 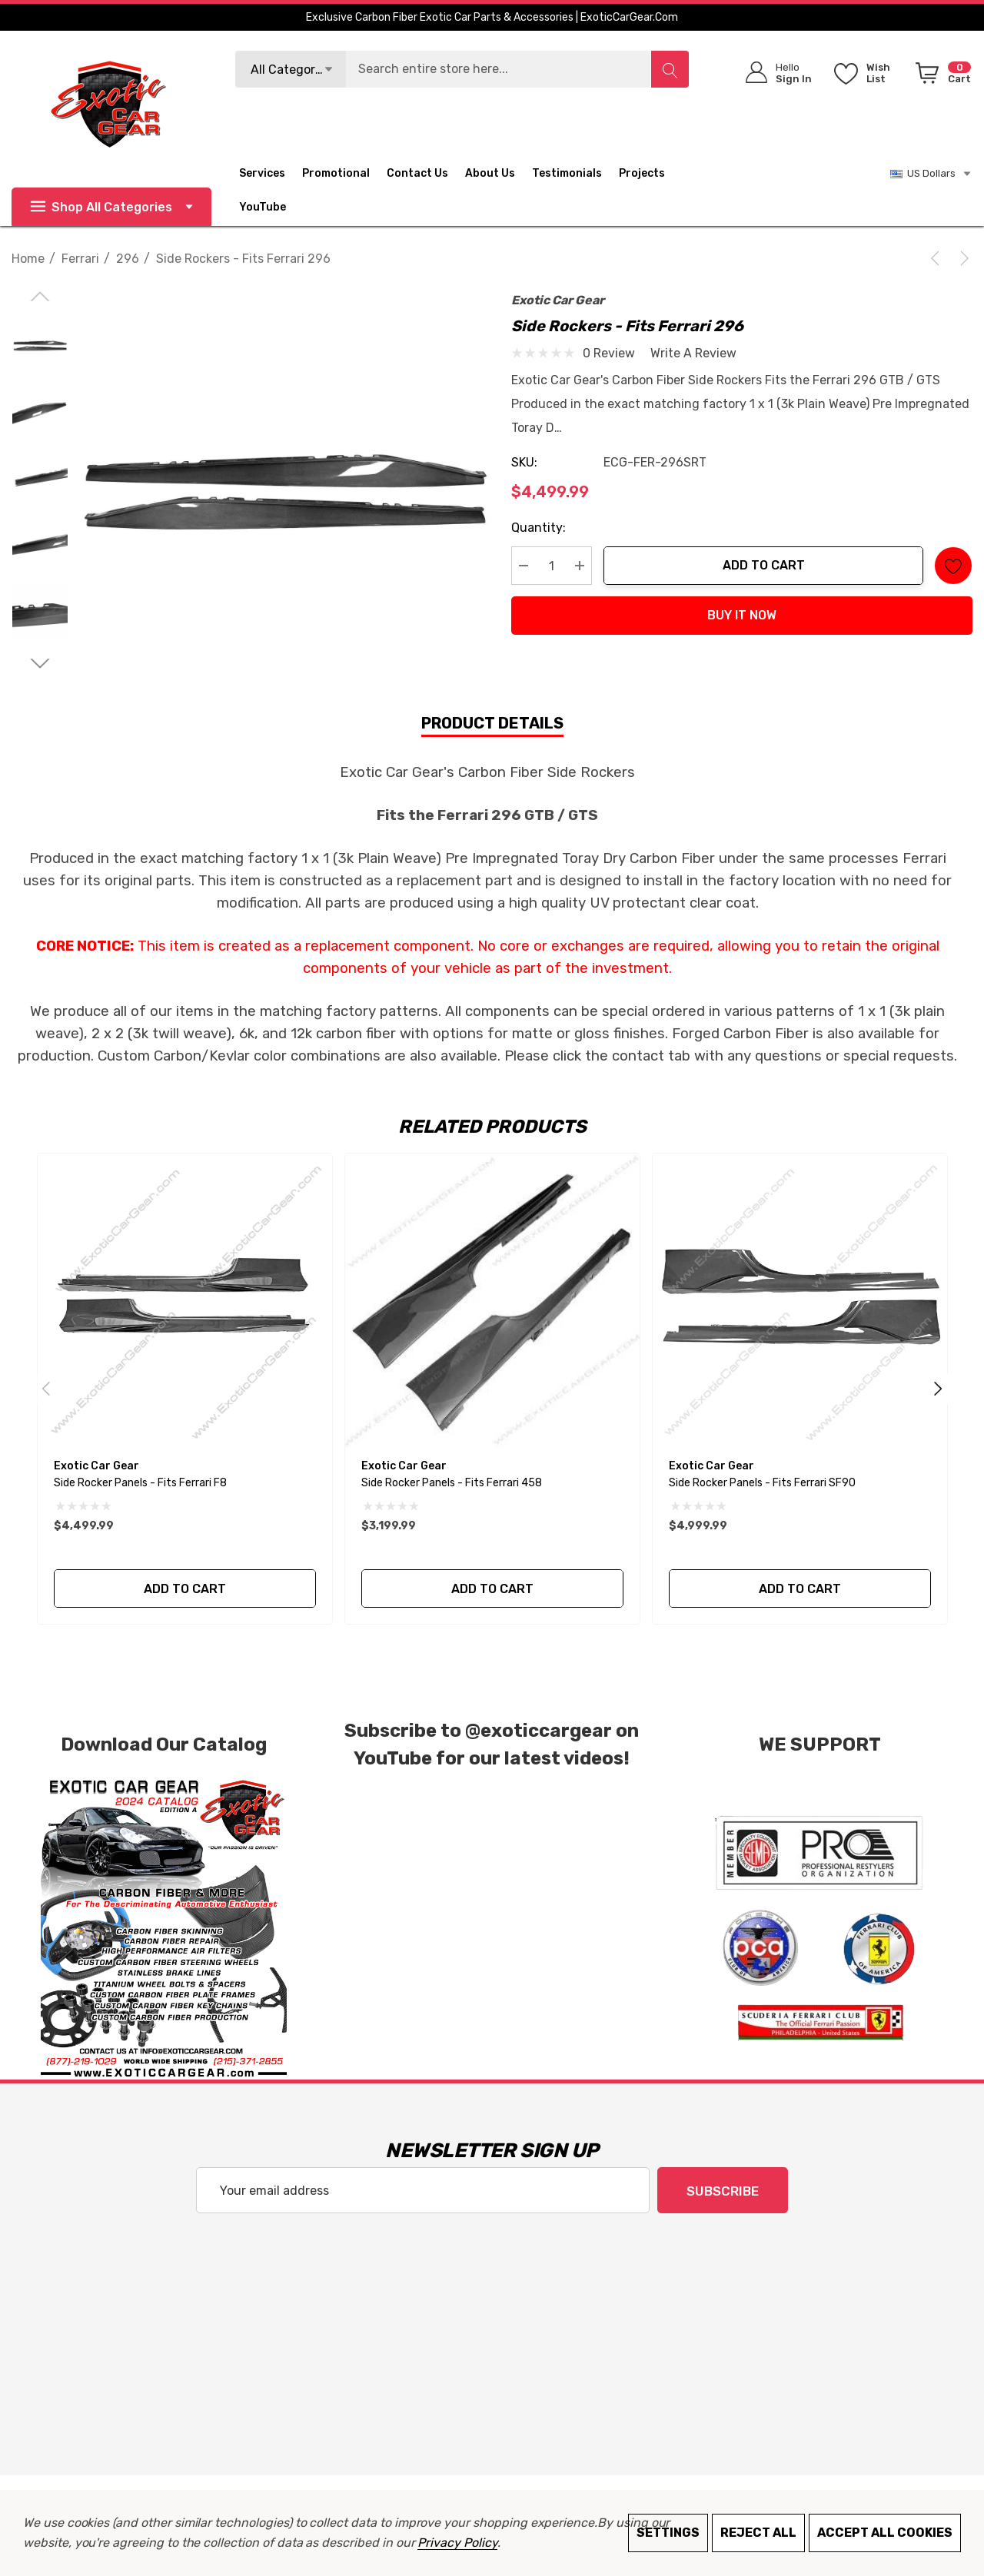 What do you see at coordinates (498, 173) in the screenshot?
I see `[About Us]` at bounding box center [498, 173].